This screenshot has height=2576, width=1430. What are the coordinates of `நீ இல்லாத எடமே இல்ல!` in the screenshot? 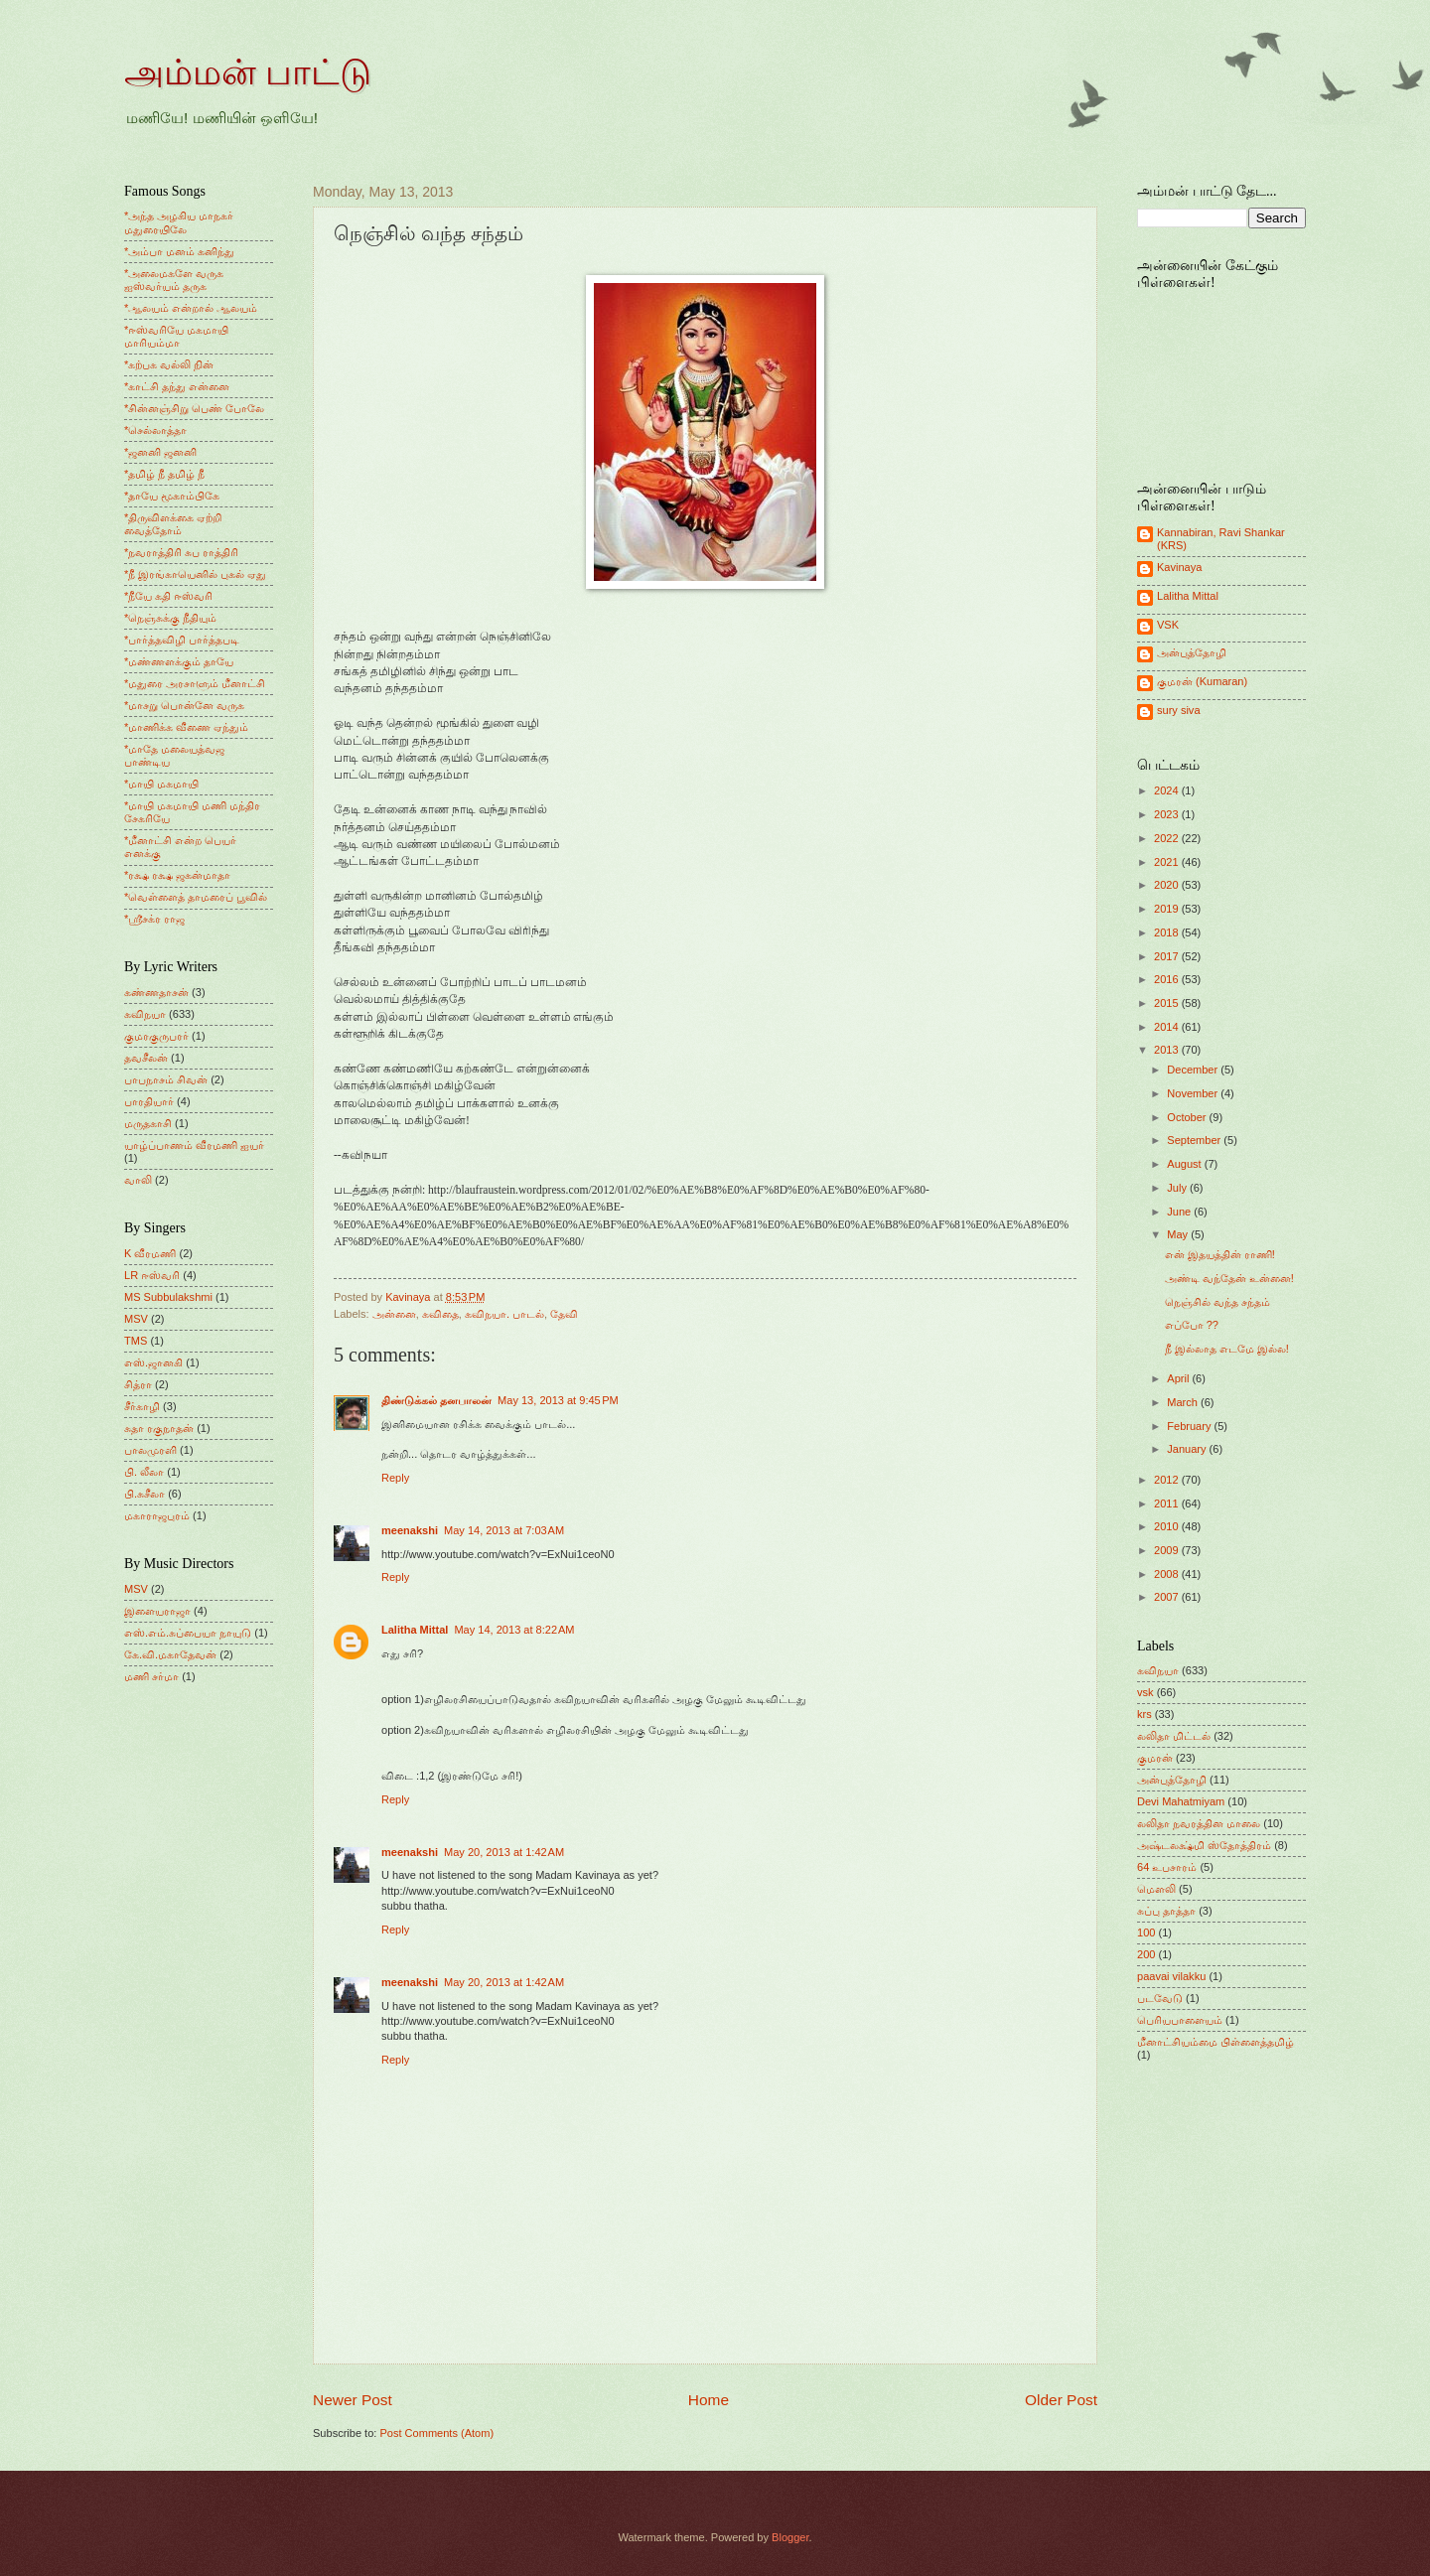 It's located at (1227, 1349).